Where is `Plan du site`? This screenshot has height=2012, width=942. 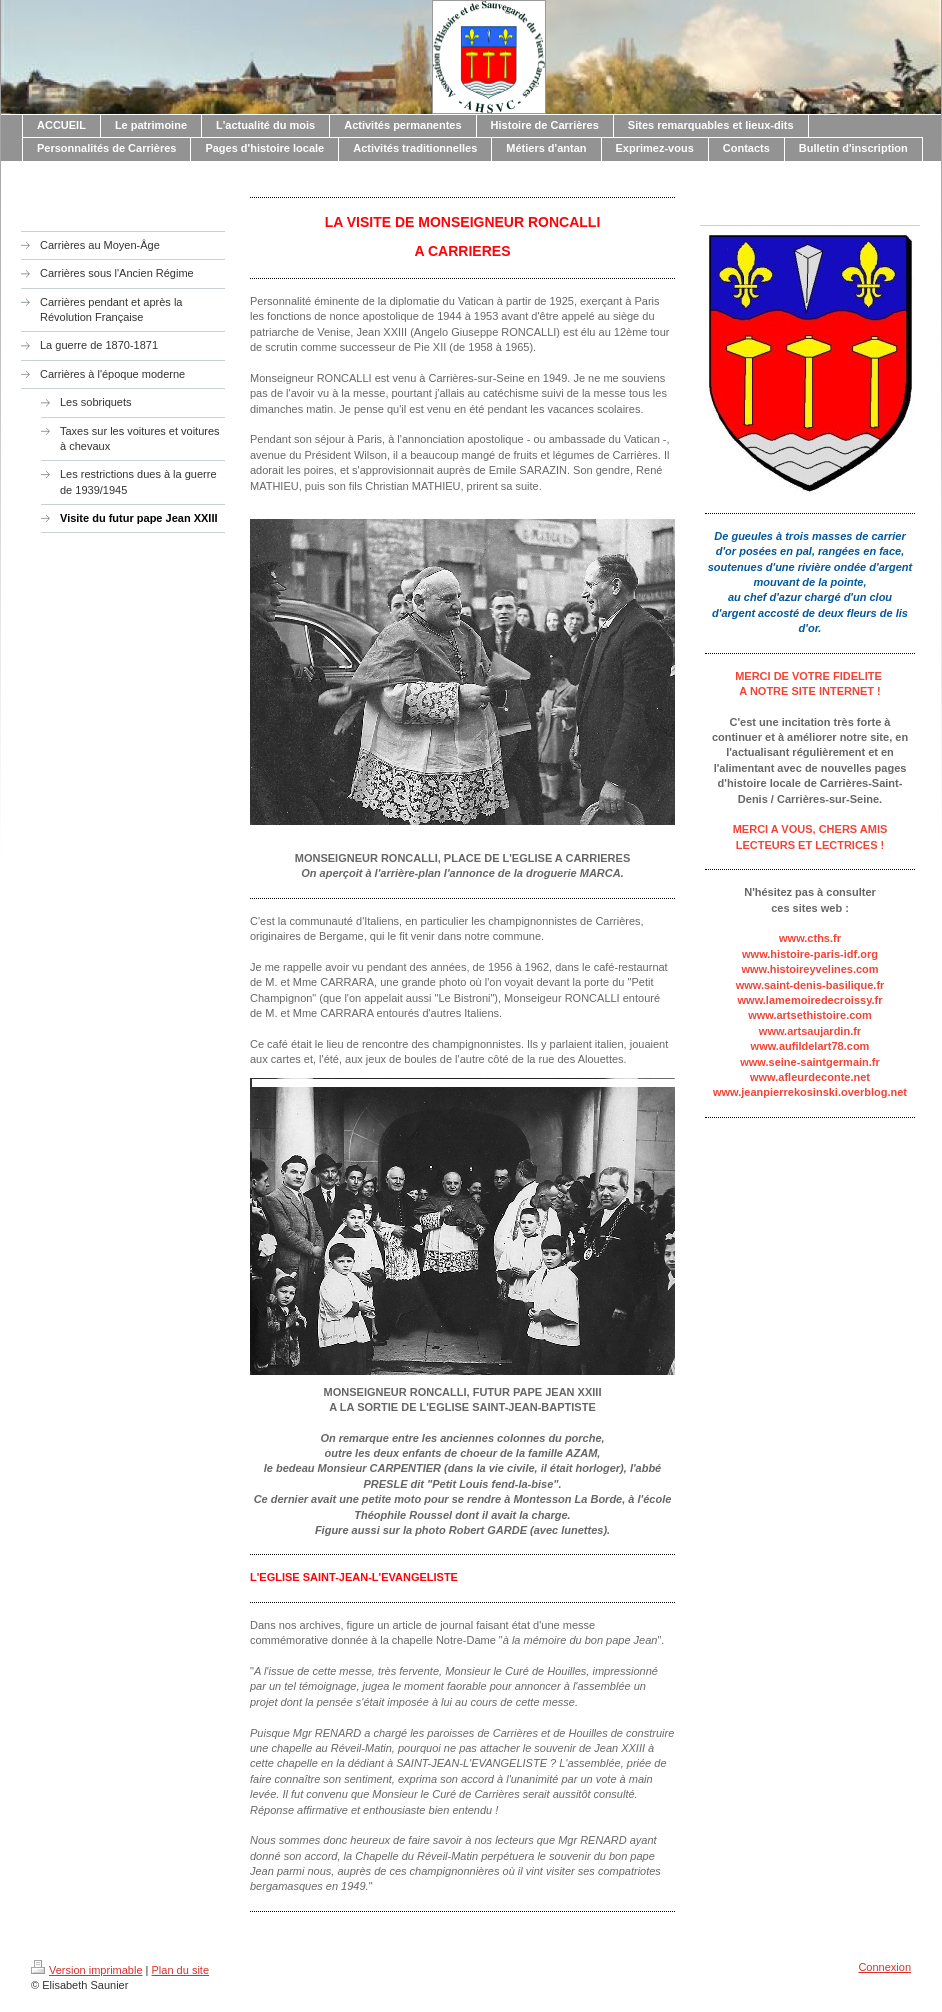
Plan du site is located at coordinates (180, 1970).